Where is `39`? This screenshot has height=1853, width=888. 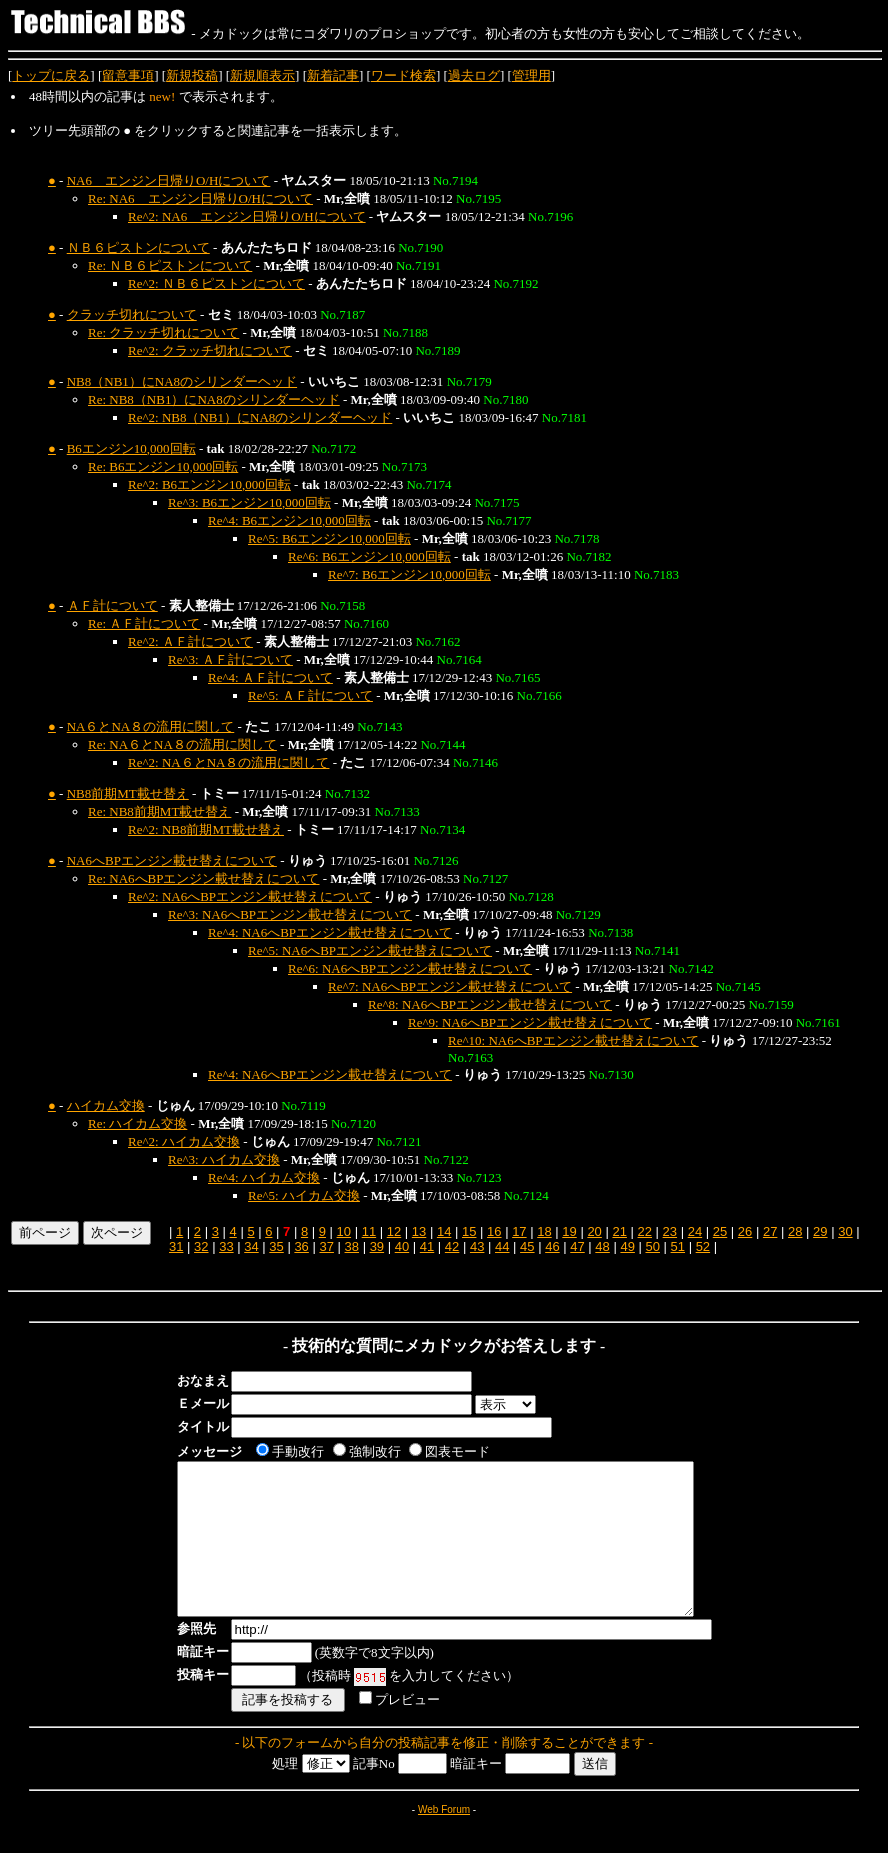 39 is located at coordinates (377, 1246).